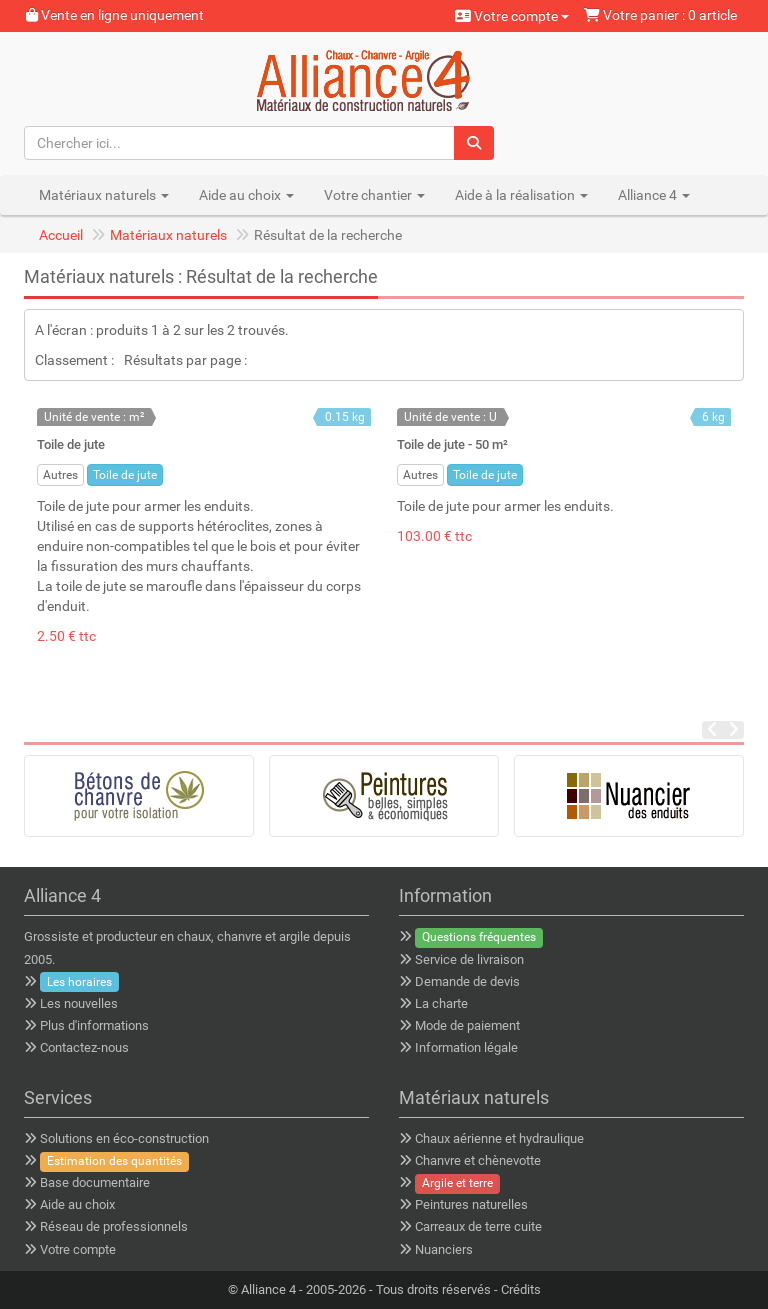  What do you see at coordinates (114, 1226) in the screenshot?
I see `Réseau de professionnels` at bounding box center [114, 1226].